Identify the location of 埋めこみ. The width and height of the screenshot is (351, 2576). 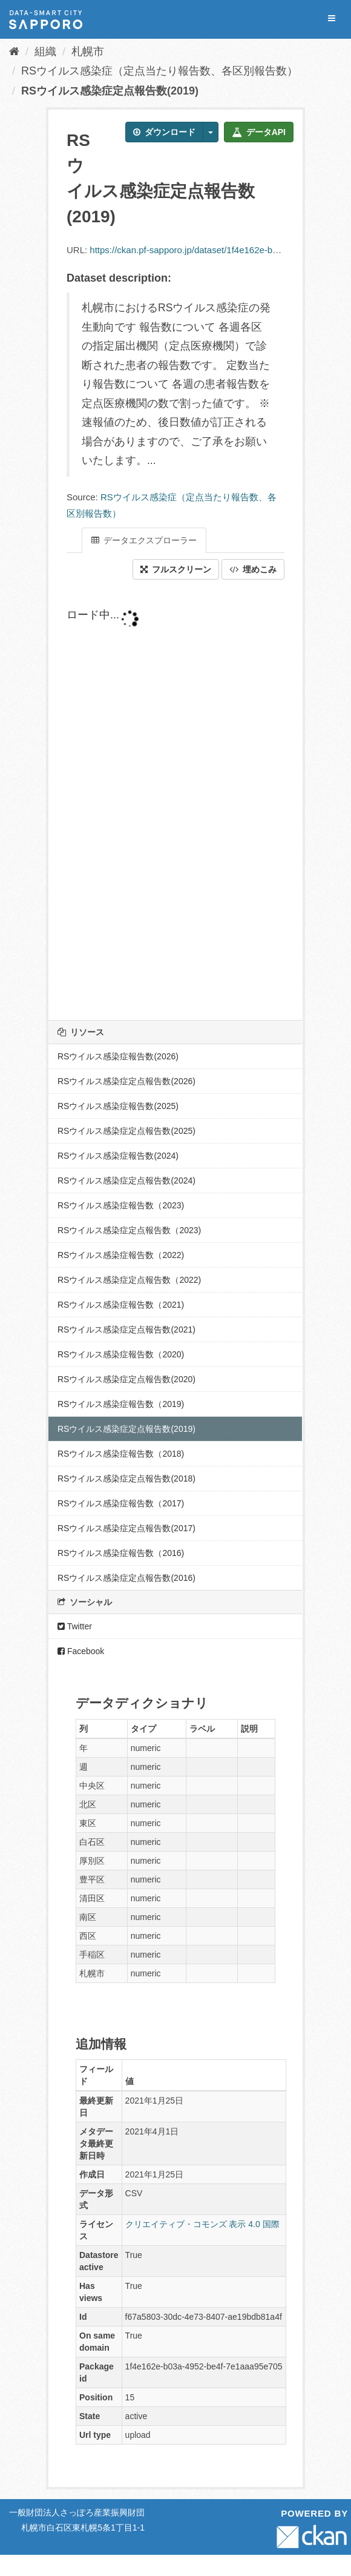
(253, 569).